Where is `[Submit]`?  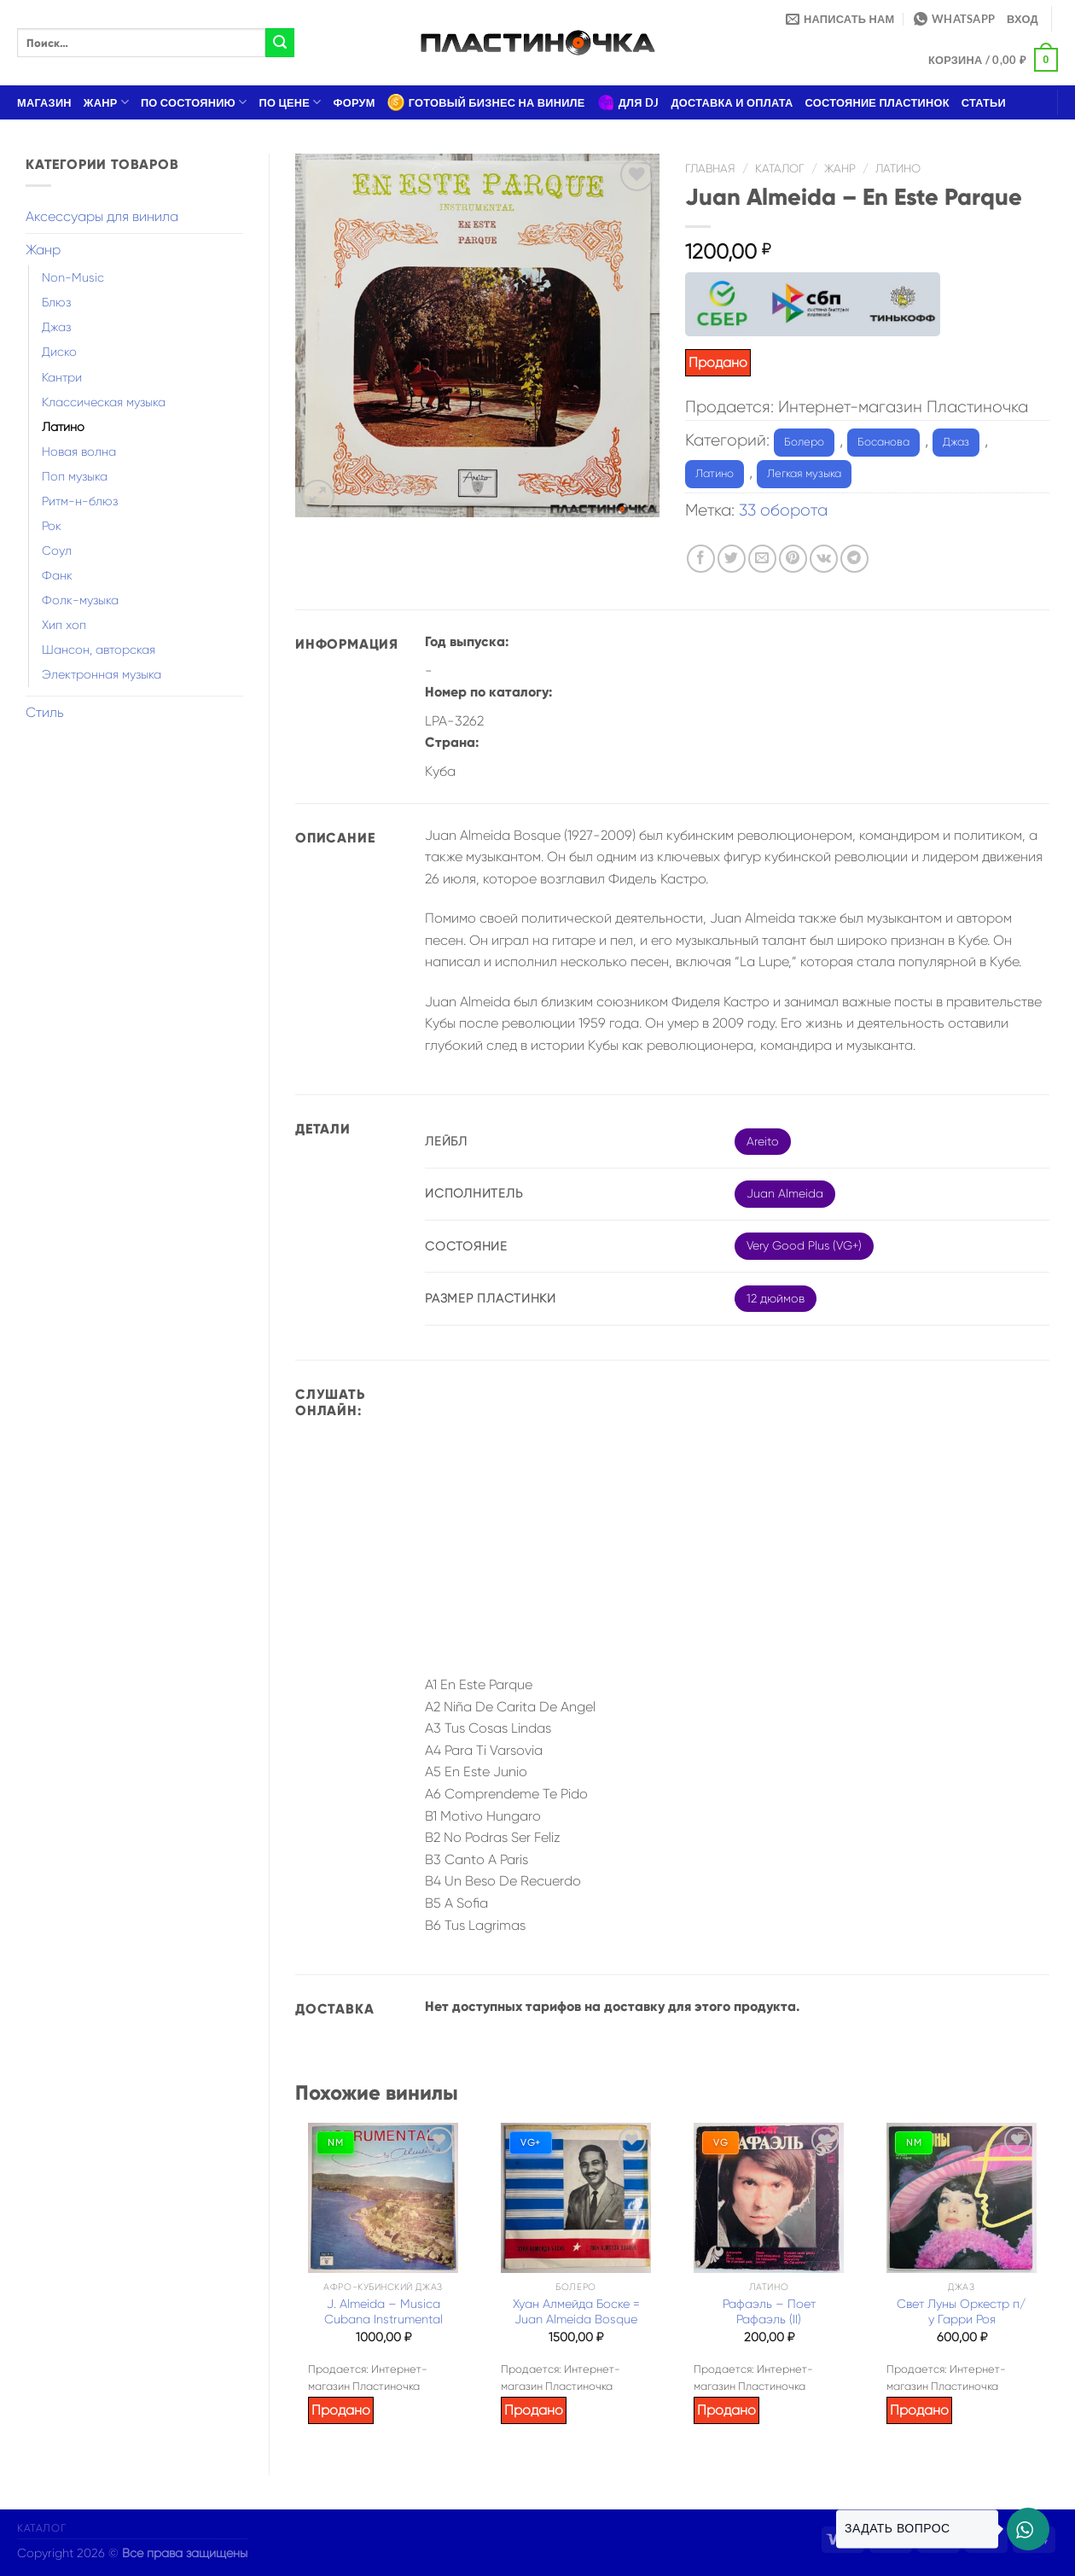
[Submit] is located at coordinates (279, 42).